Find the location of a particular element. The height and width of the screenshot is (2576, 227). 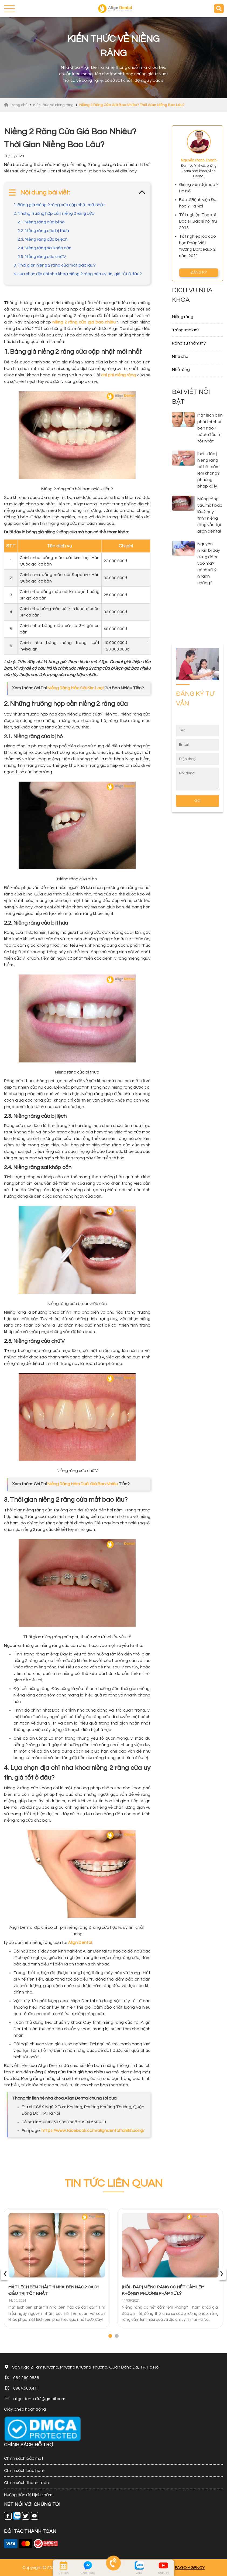

Niềng Răng Mắc Cài Kim Loại is located at coordinates (75, 688).